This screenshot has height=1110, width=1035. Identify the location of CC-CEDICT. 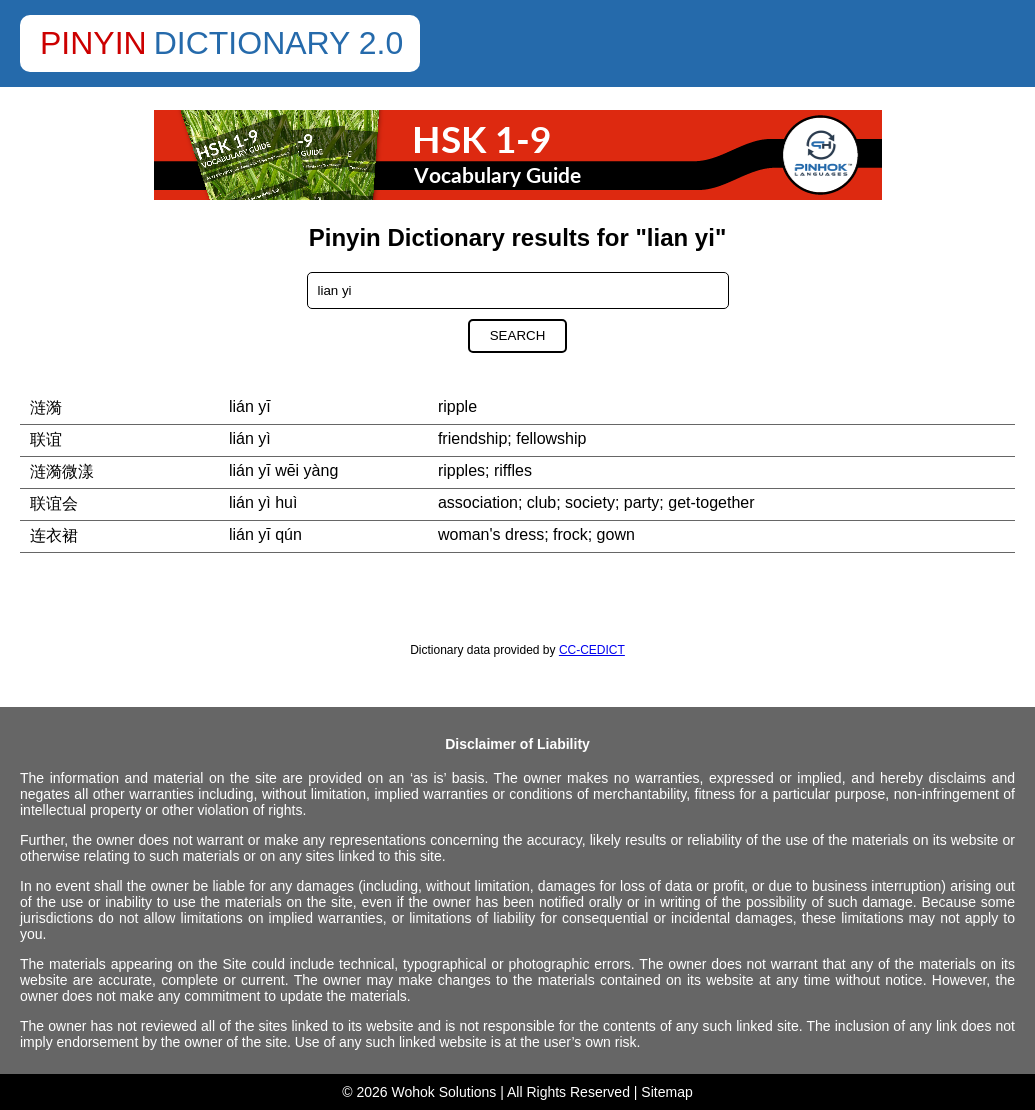
(592, 650).